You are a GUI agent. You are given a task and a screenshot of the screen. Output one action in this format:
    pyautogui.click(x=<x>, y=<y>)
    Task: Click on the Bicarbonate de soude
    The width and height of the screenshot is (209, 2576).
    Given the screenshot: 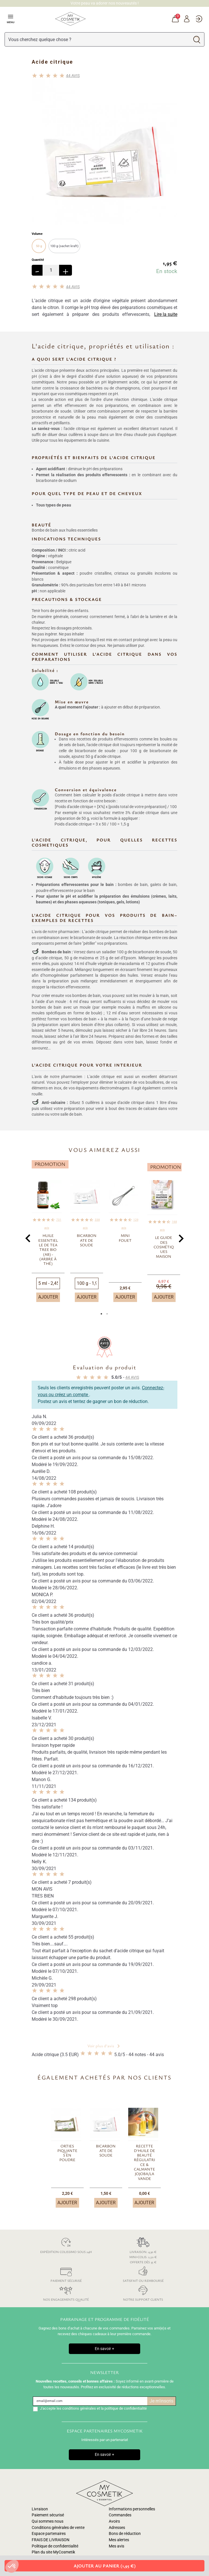 What is the action you would take?
    pyautogui.click(x=87, y=1240)
    